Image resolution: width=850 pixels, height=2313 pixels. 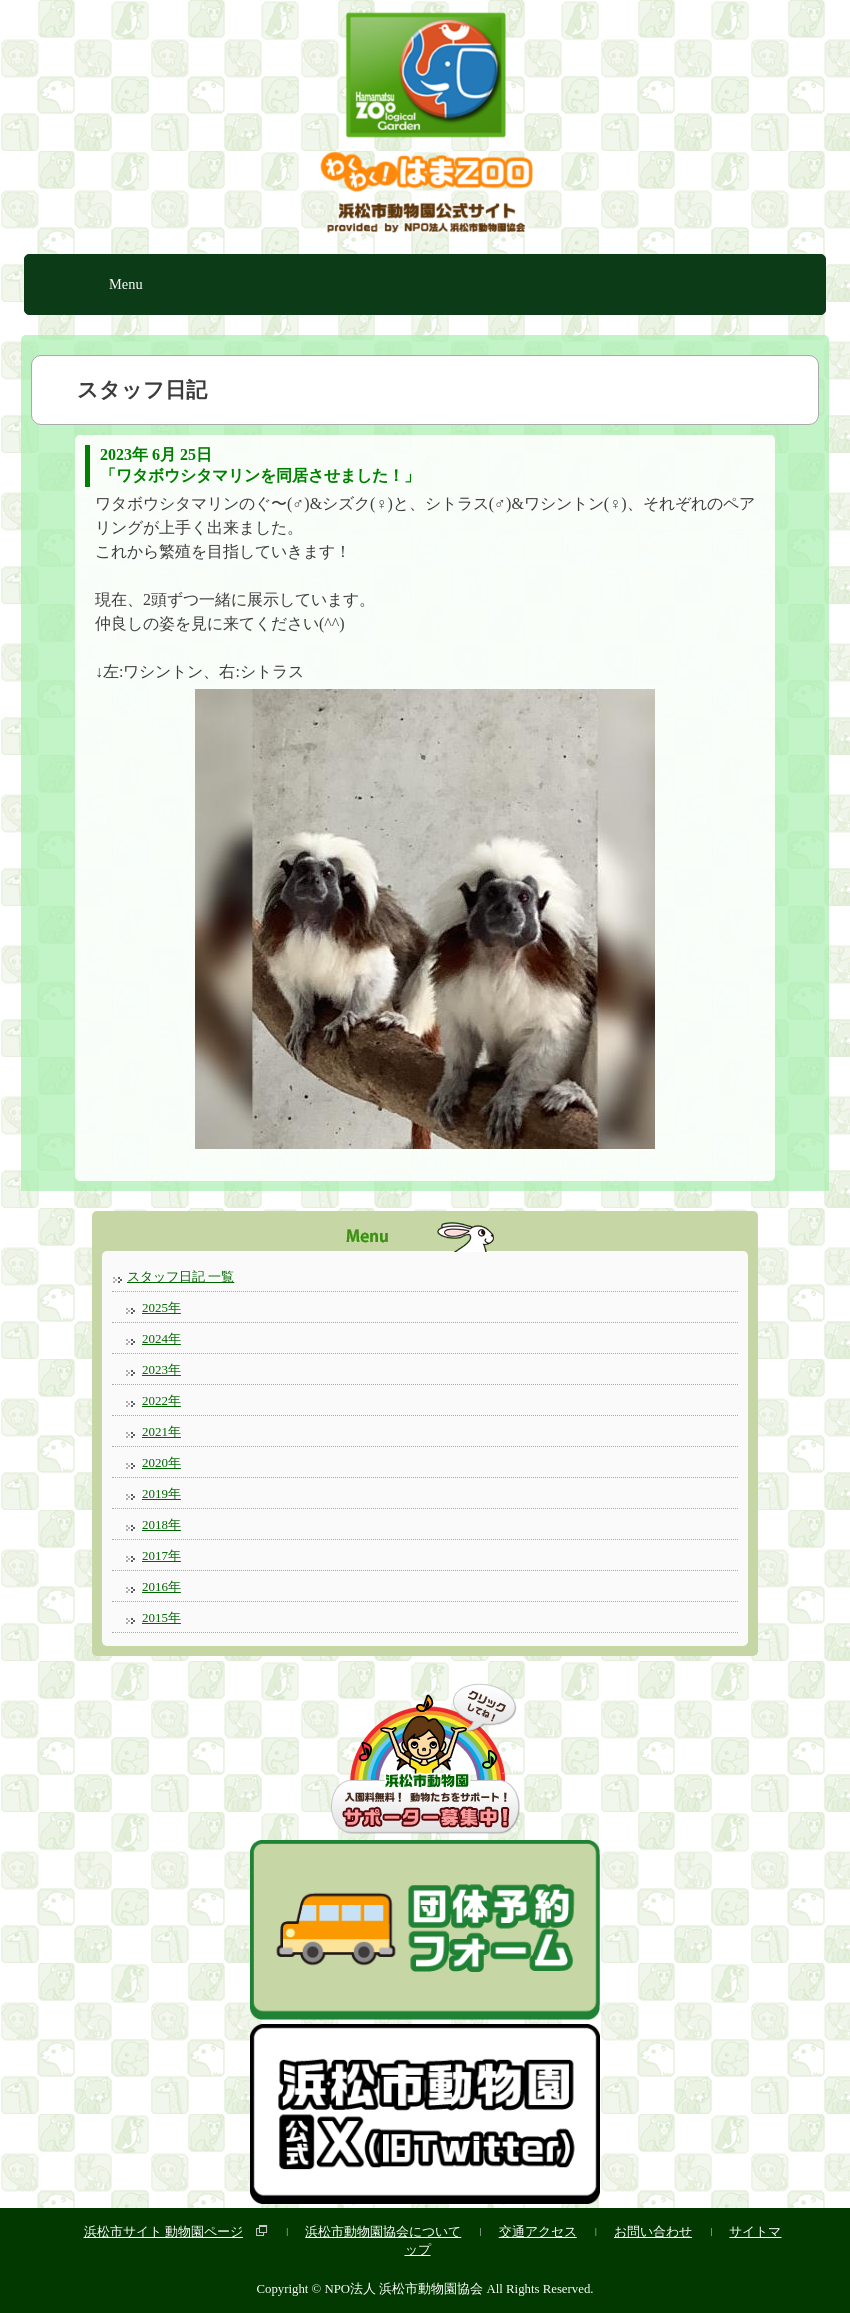 I want to click on 2025年, so click(x=161, y=1307).